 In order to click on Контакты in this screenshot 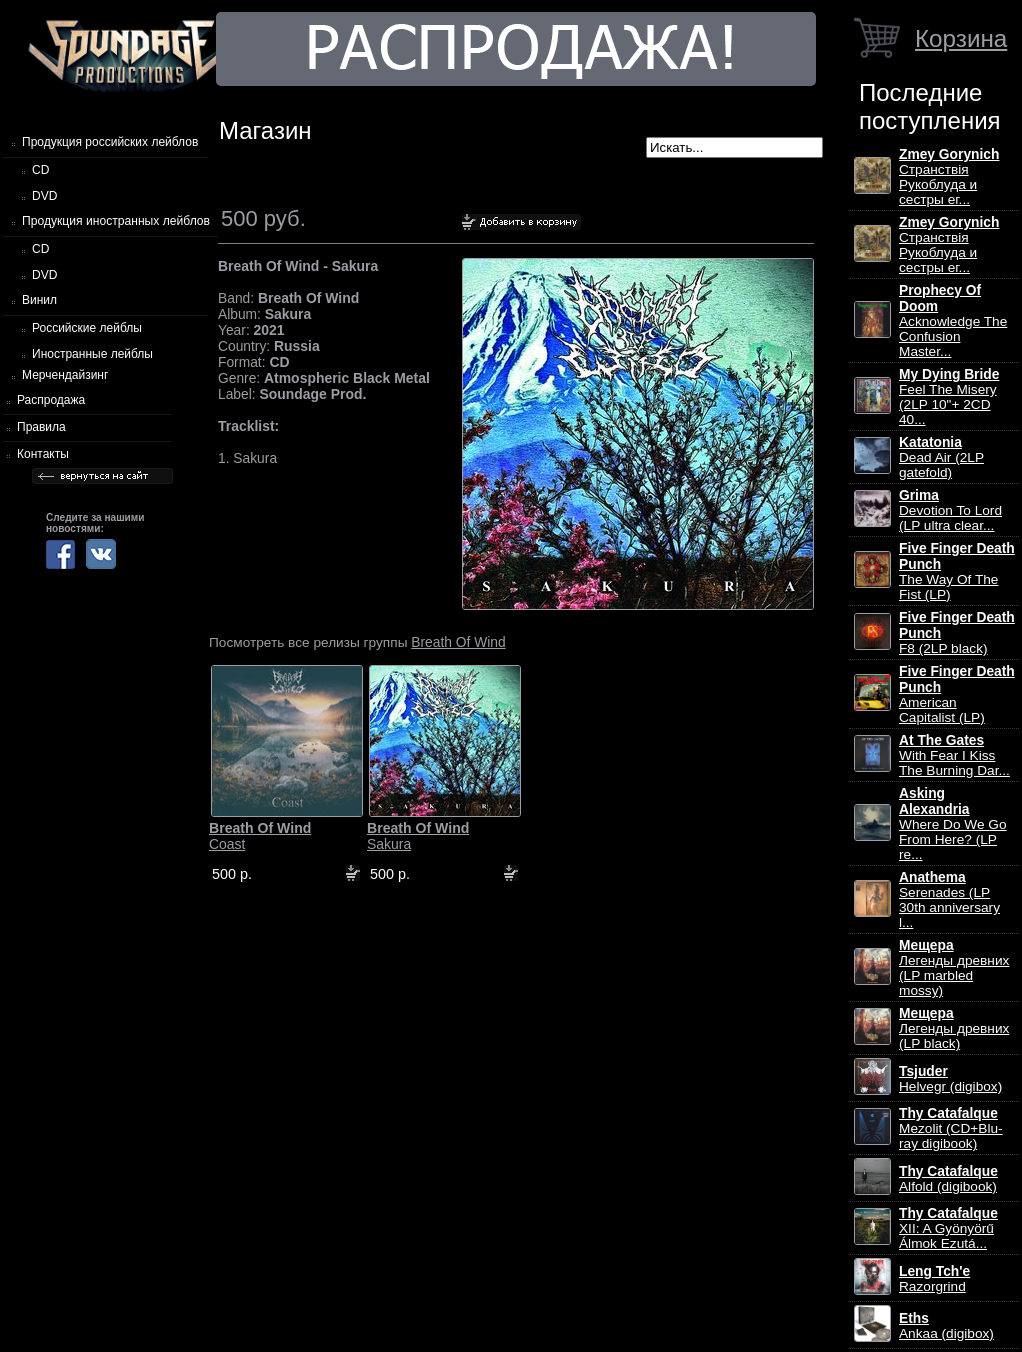, I will do `click(43, 454)`.